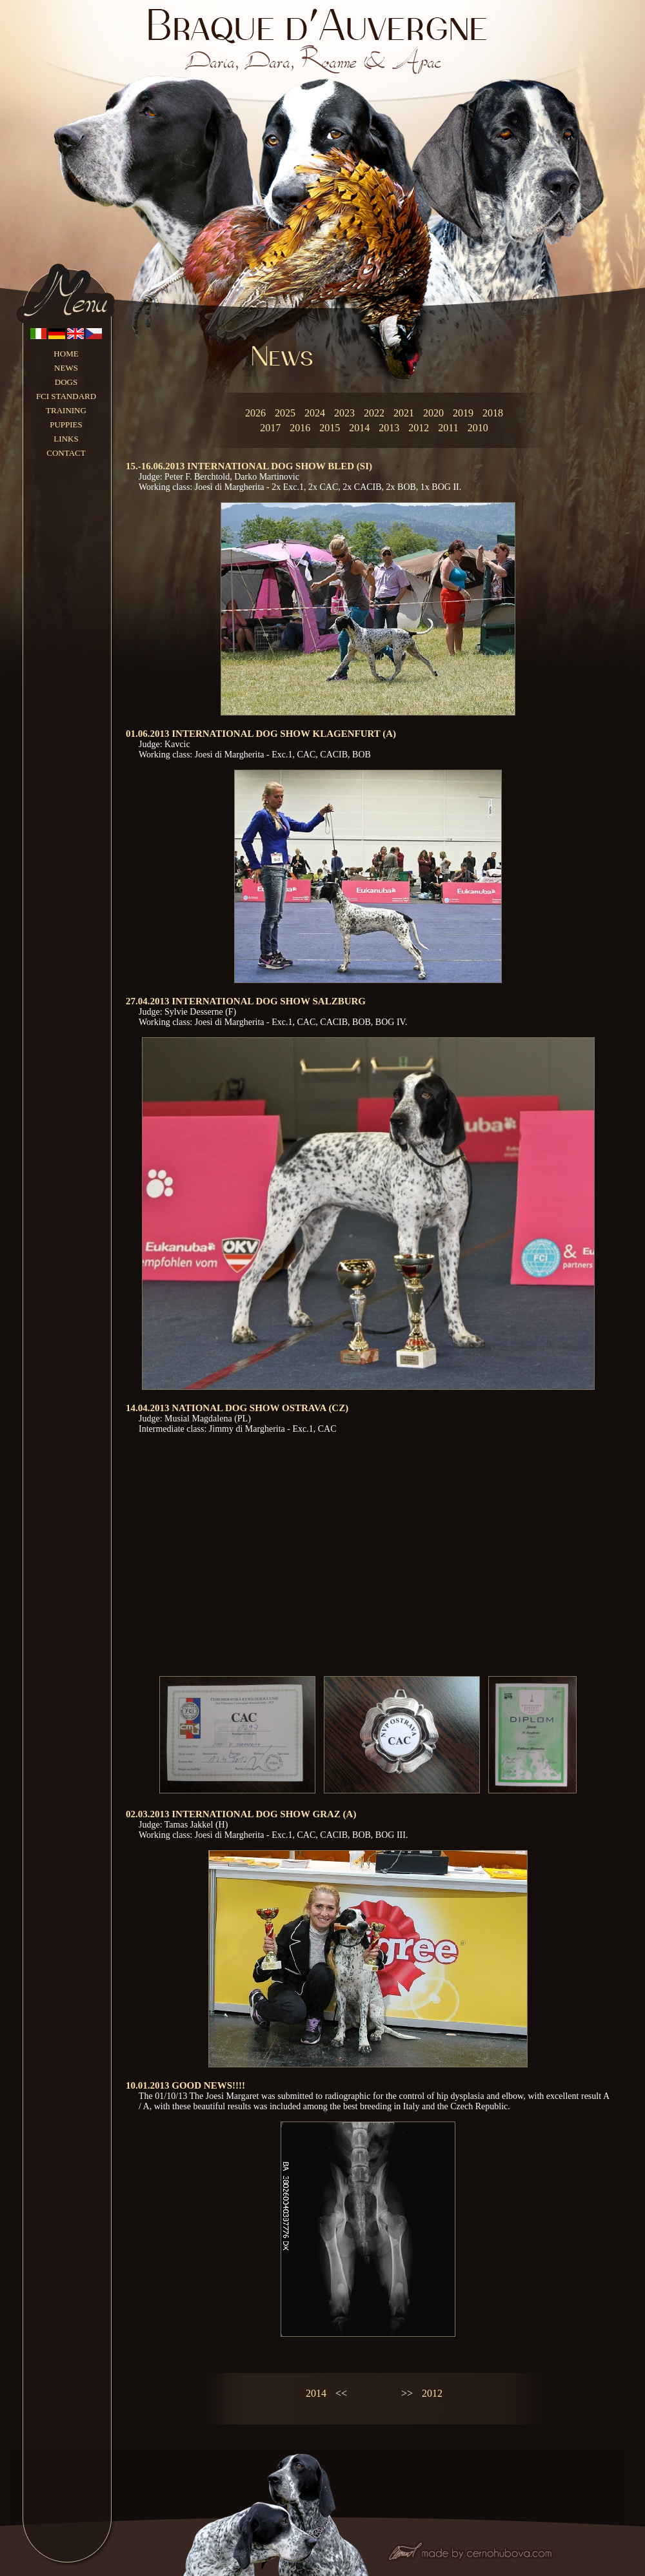  I want to click on HOME, so click(66, 353).